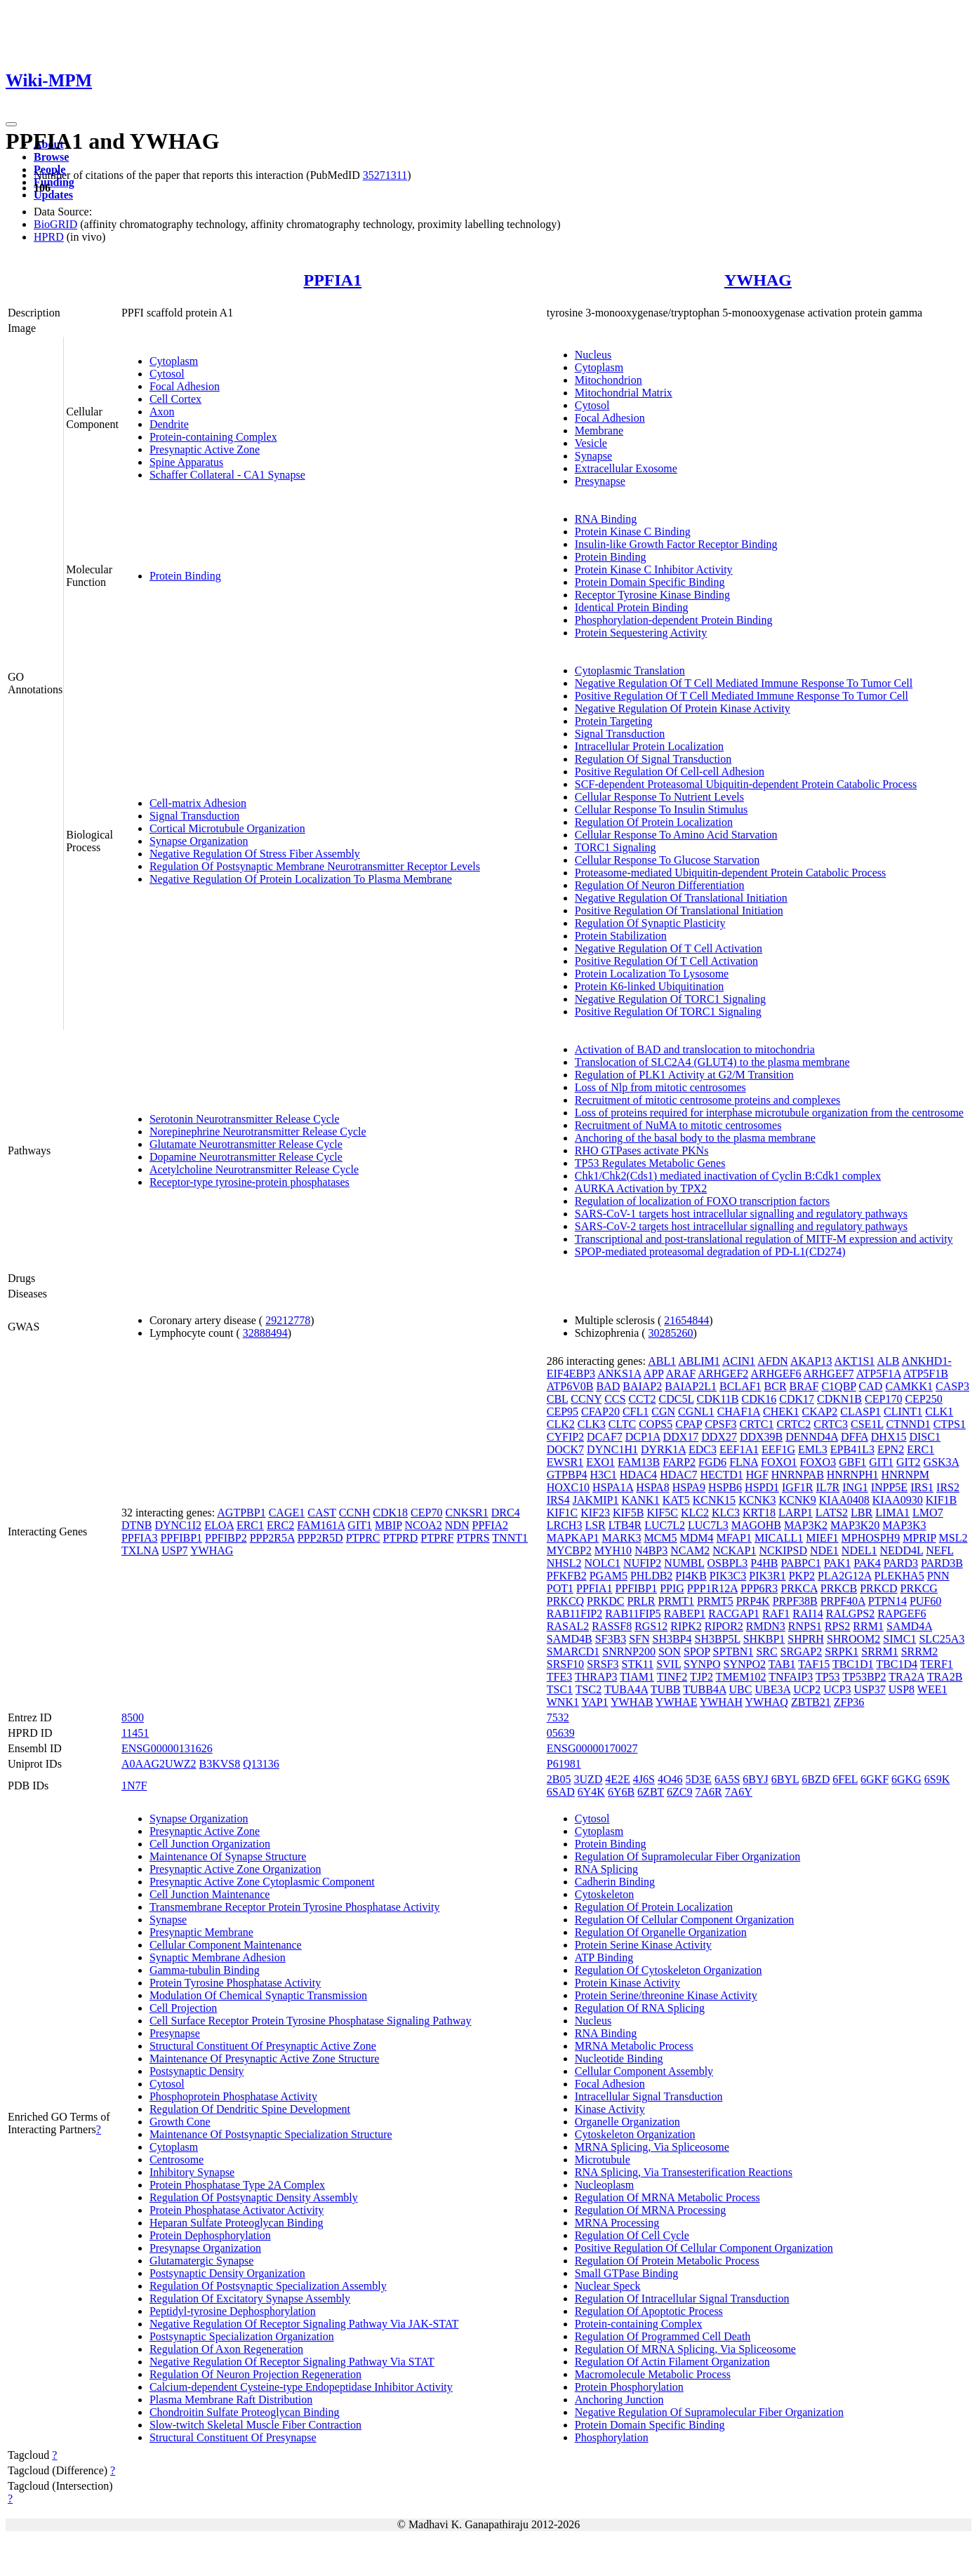 This screenshot has width=977, height=2576. I want to click on 35271311, so click(385, 175).